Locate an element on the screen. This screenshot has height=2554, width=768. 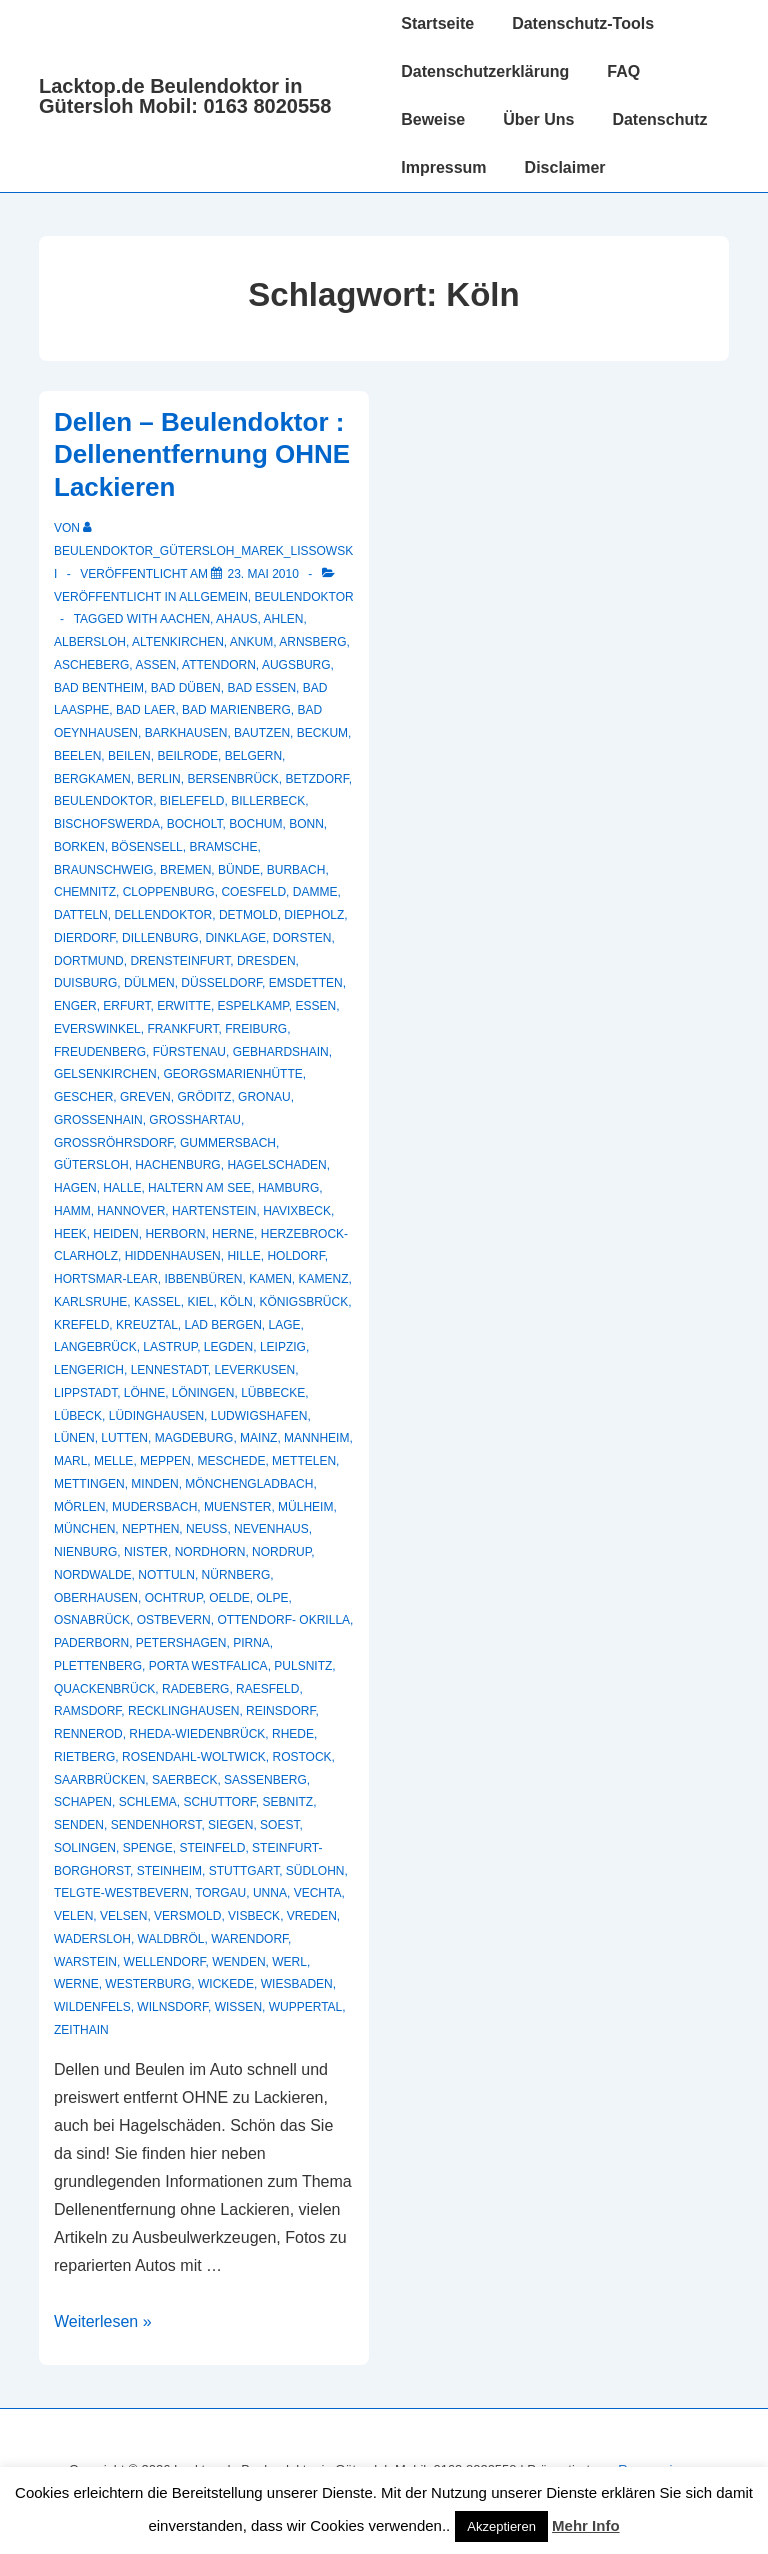
Bad Bentheim is located at coordinates (99, 688).